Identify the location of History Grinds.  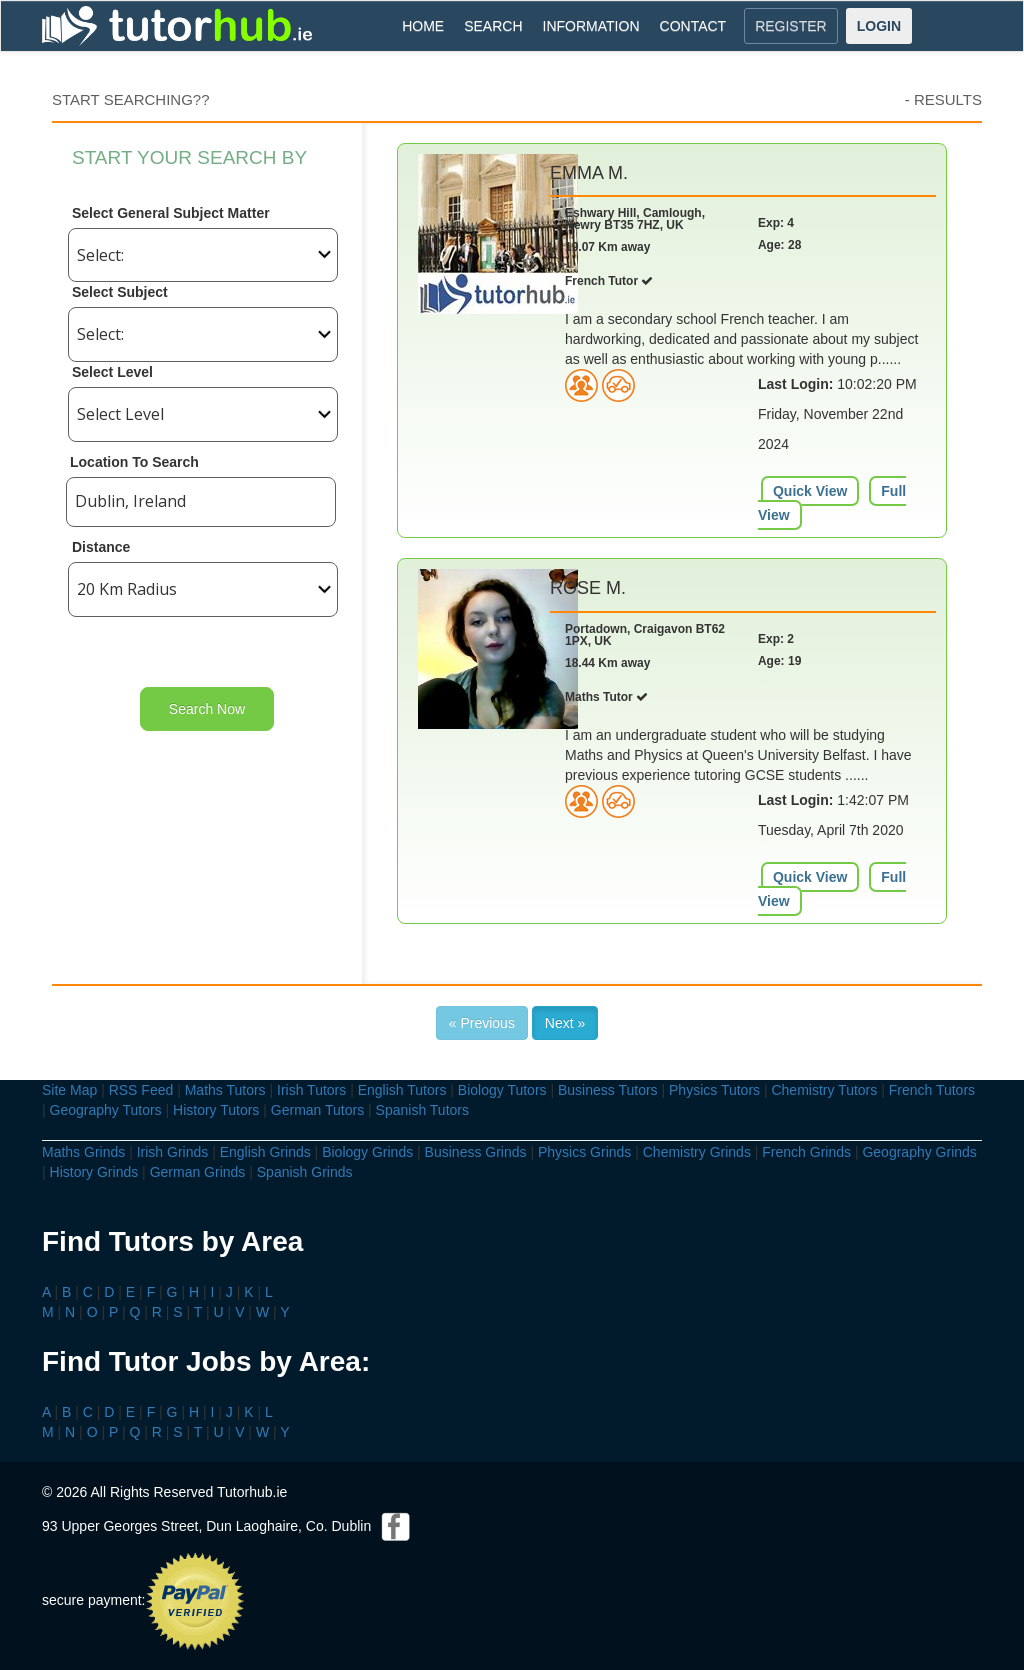
(94, 1172).